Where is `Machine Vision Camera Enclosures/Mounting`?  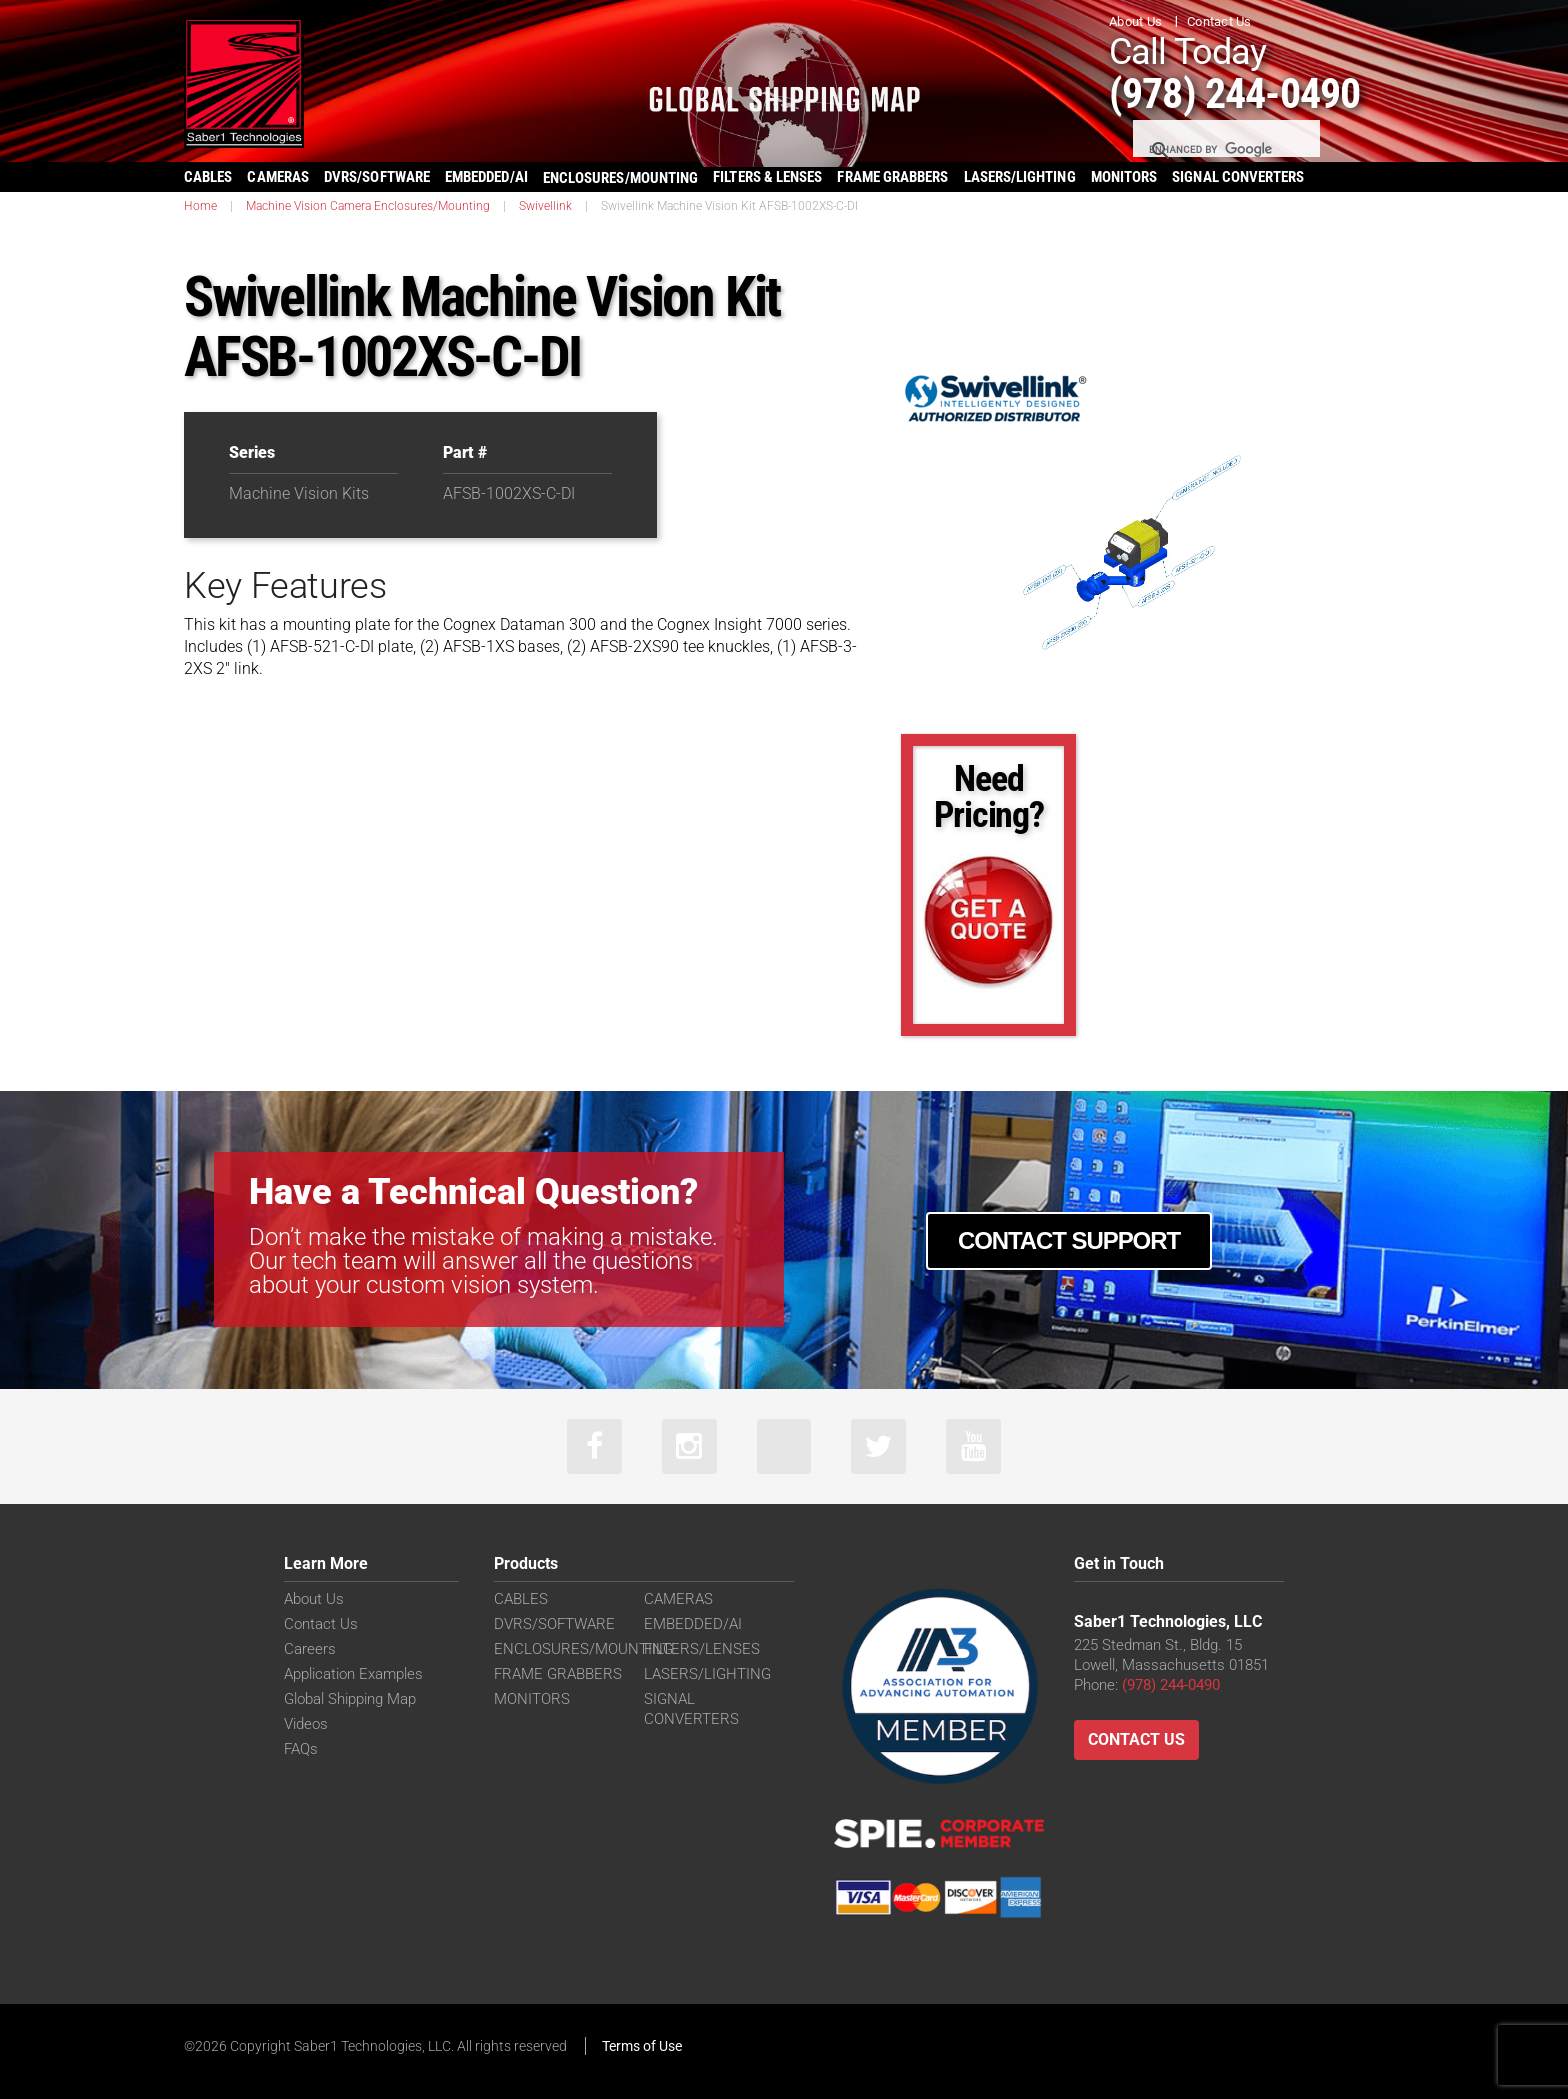
Machine Vision Camera Enclosures/Mounting is located at coordinates (368, 206).